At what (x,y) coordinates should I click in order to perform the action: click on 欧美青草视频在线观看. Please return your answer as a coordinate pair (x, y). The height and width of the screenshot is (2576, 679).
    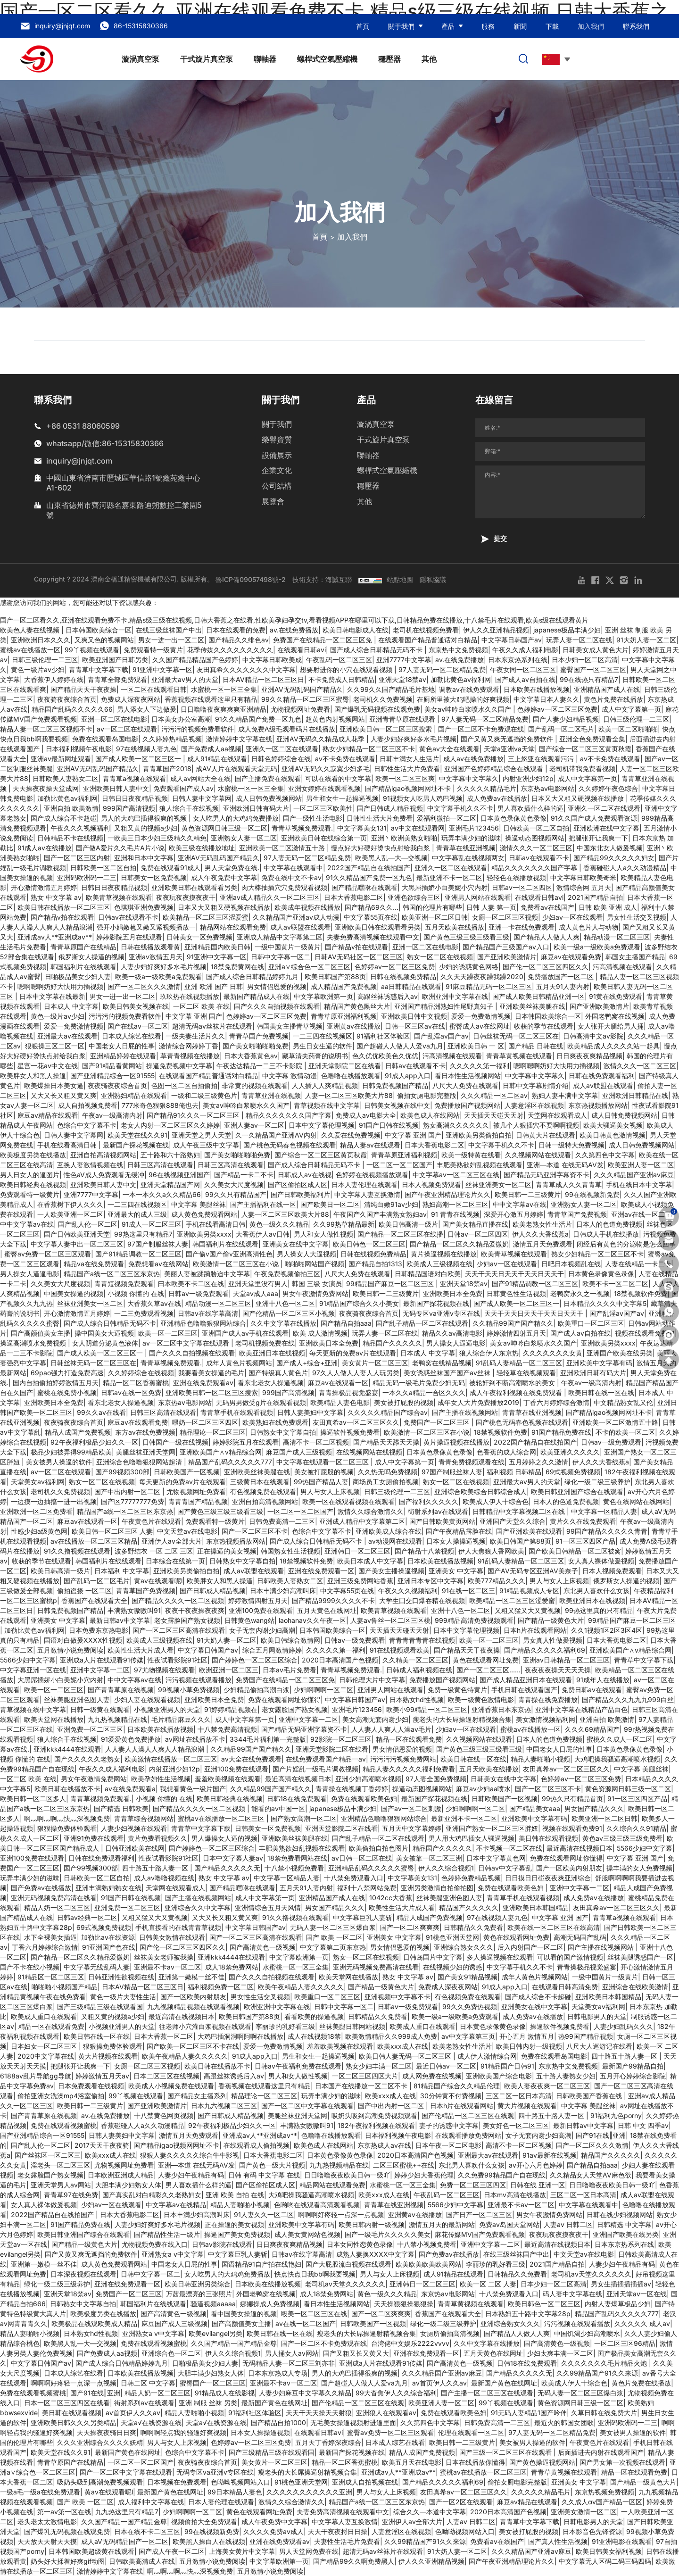
    Looking at the image, I should click on (119, 897).